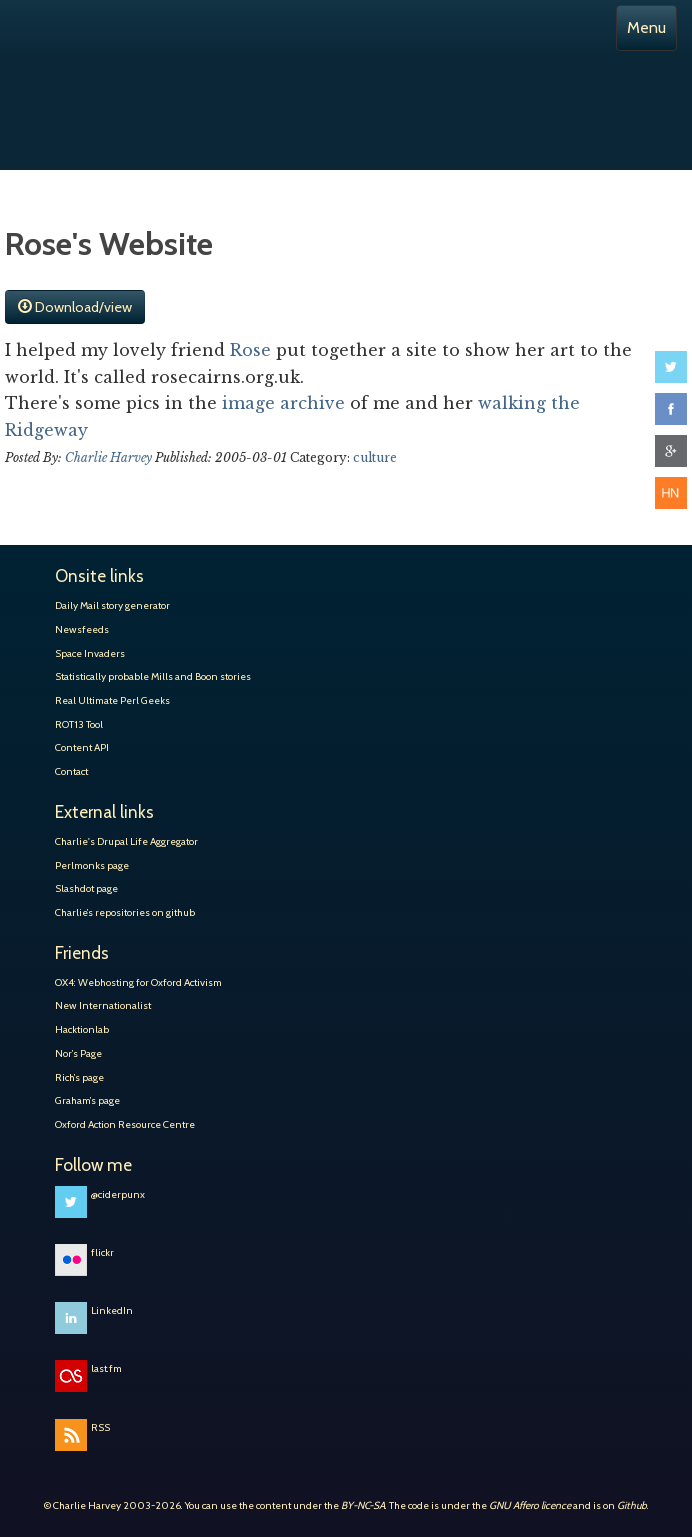  Describe the element at coordinates (82, 629) in the screenshot. I see `Newsfeeds` at that location.